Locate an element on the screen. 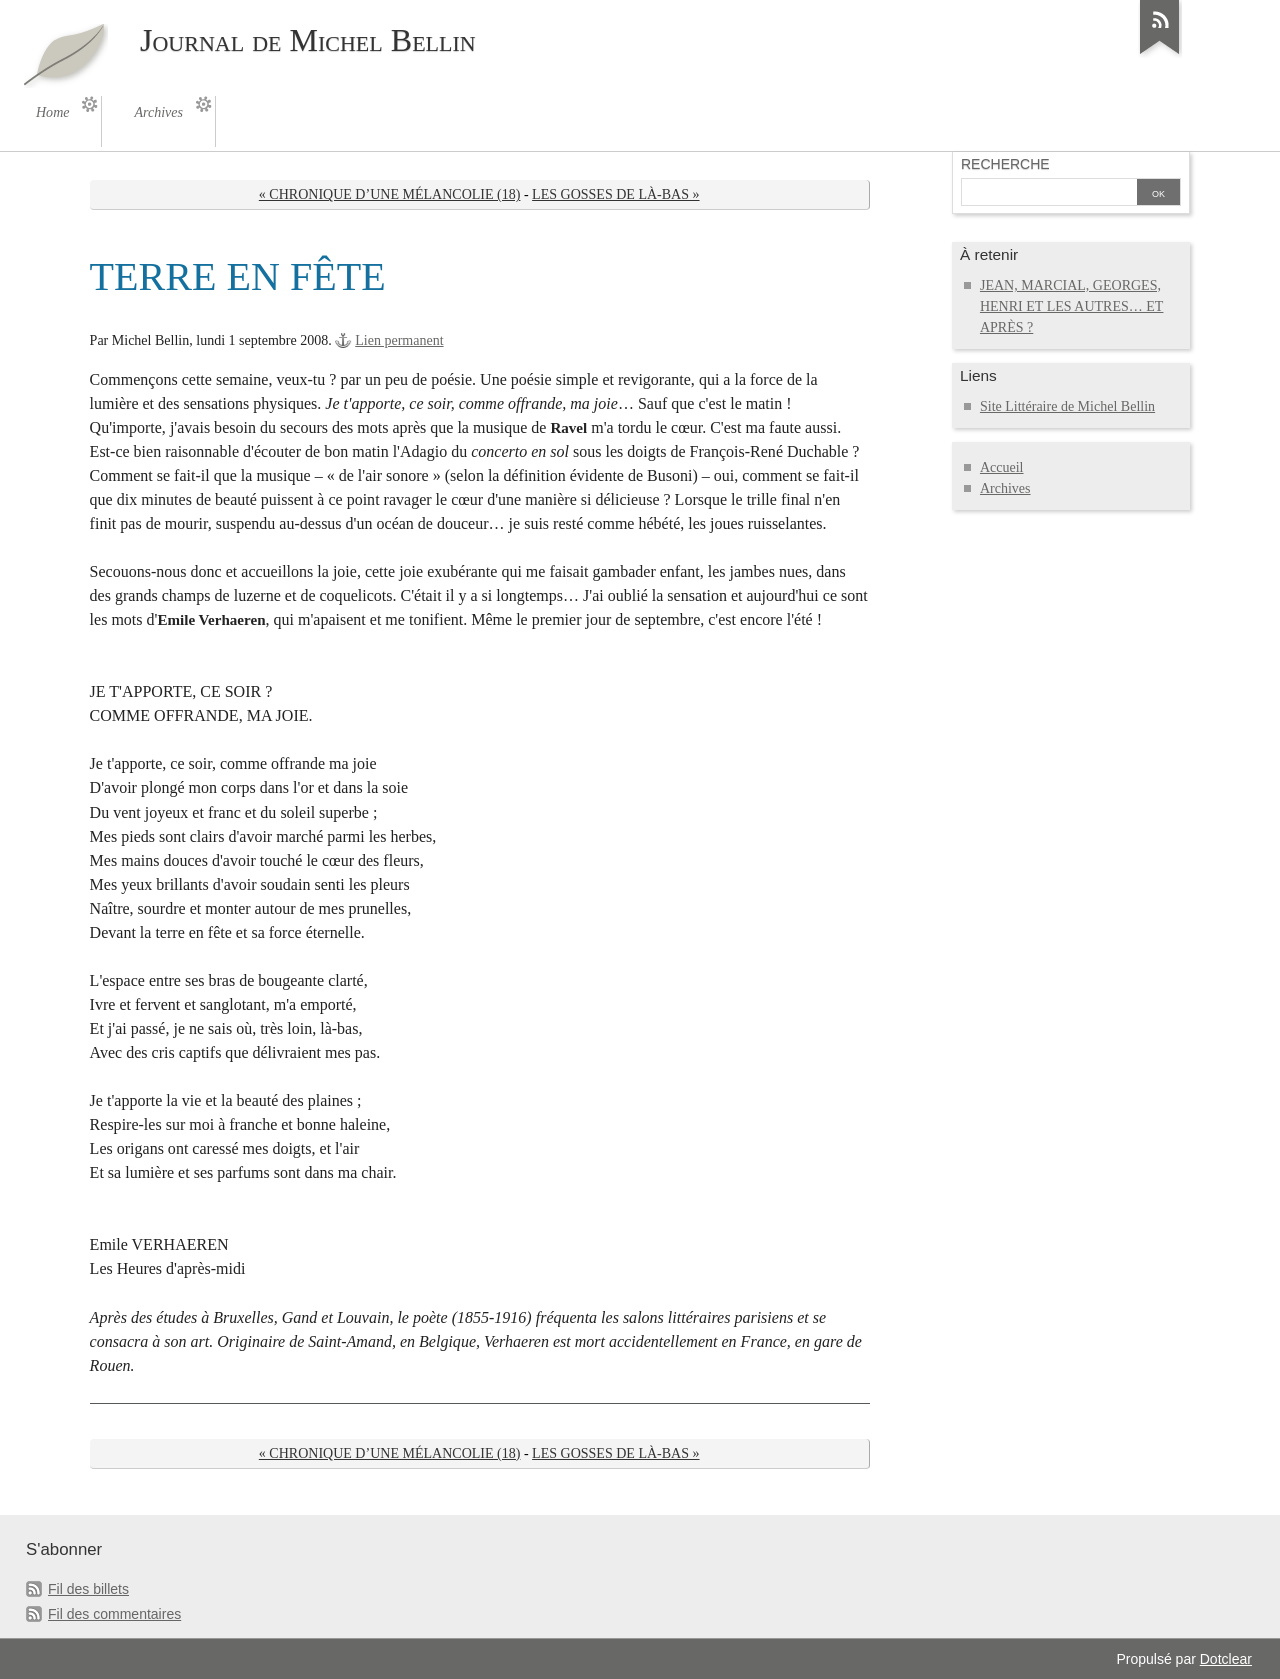  Dotclear is located at coordinates (1226, 1659).